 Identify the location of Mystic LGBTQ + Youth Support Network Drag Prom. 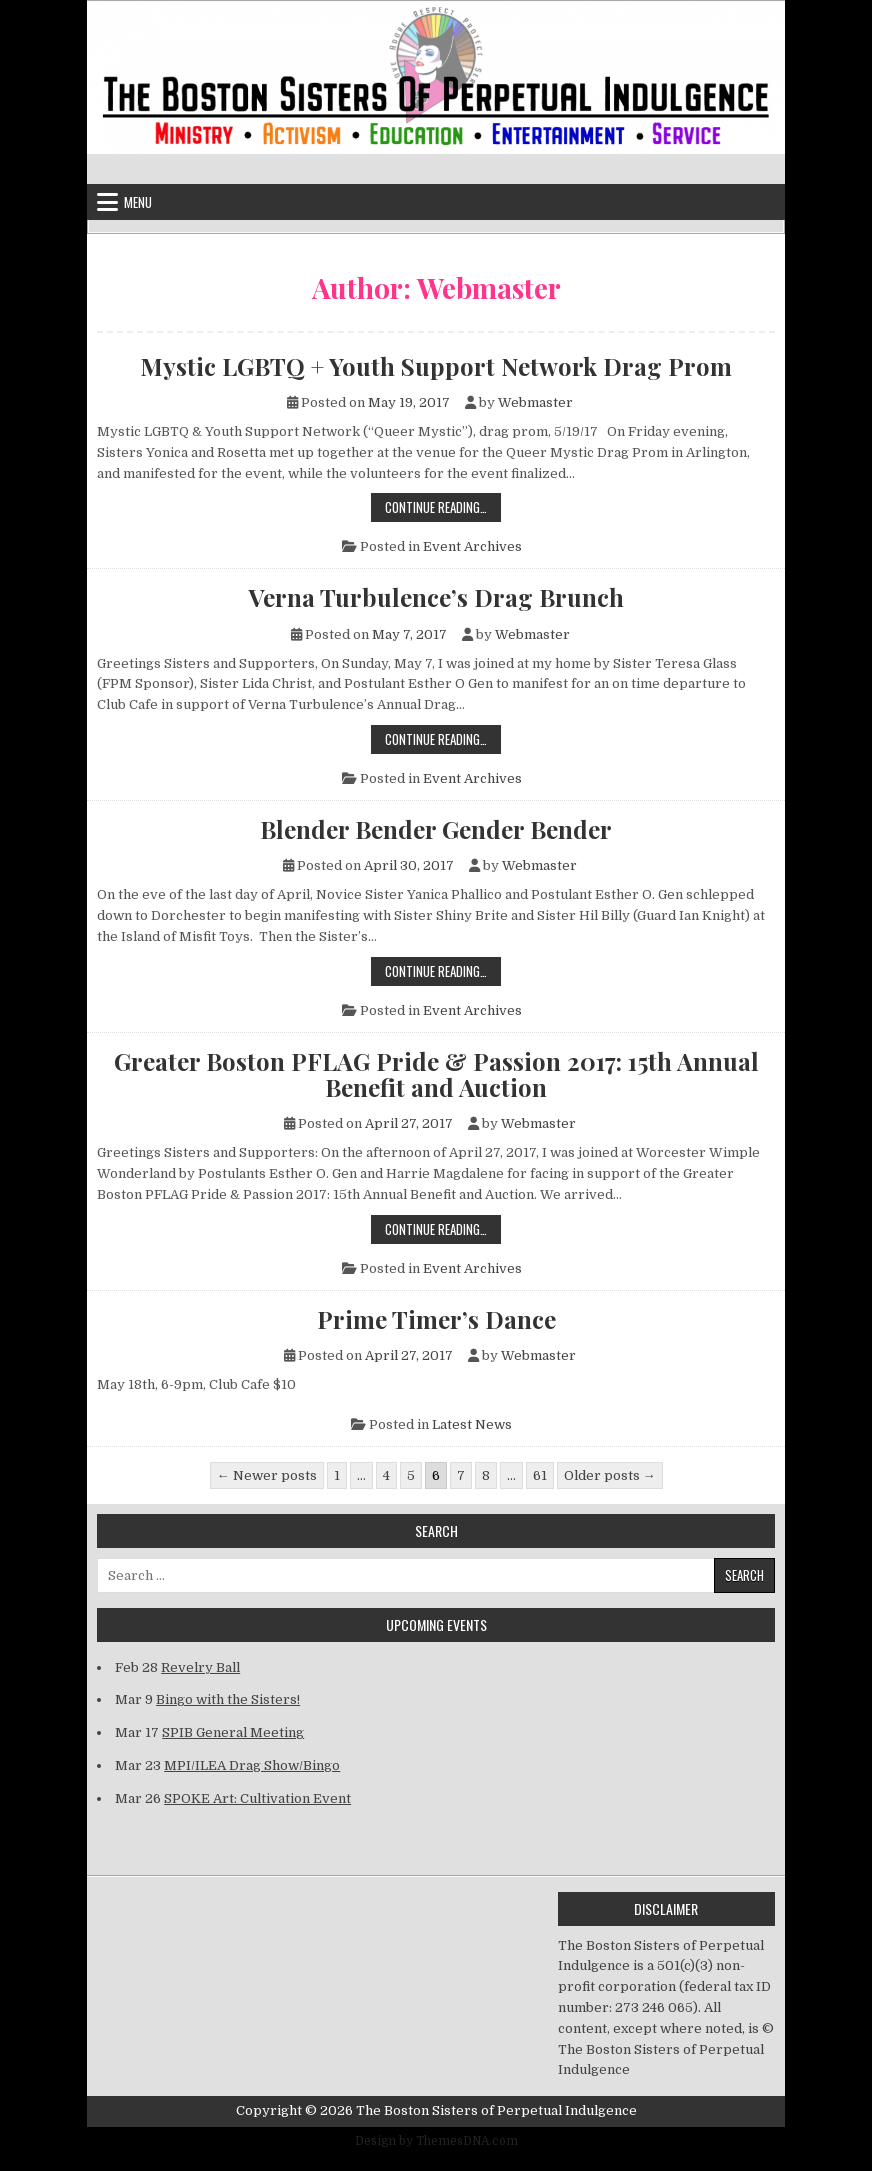
(436, 366).